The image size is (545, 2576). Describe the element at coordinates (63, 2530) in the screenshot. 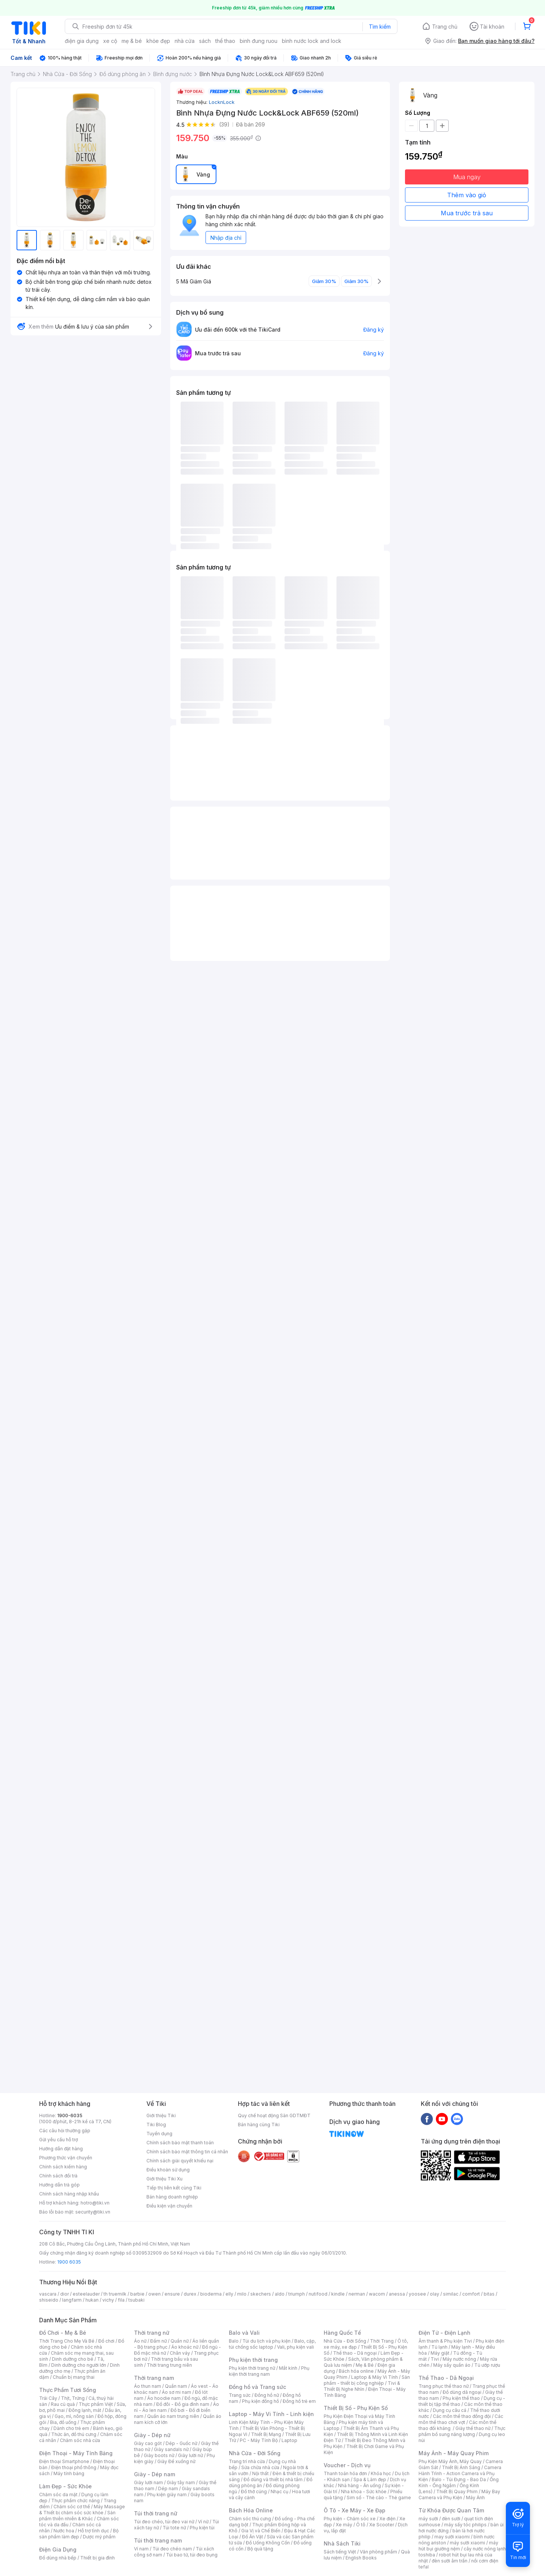

I see `Nước hoa` at that location.